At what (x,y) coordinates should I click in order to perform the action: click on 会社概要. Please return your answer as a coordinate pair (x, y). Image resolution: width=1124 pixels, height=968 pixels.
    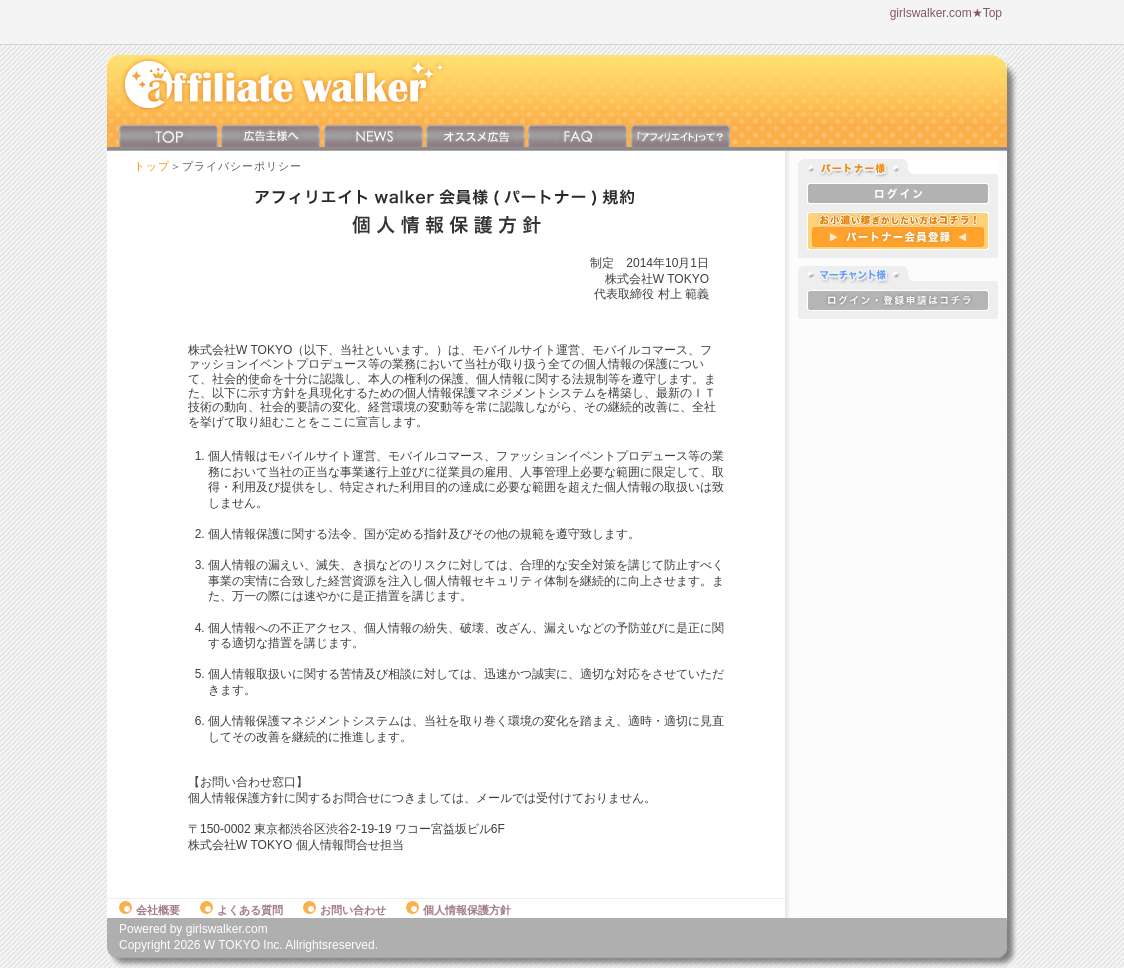
    Looking at the image, I should click on (149, 910).